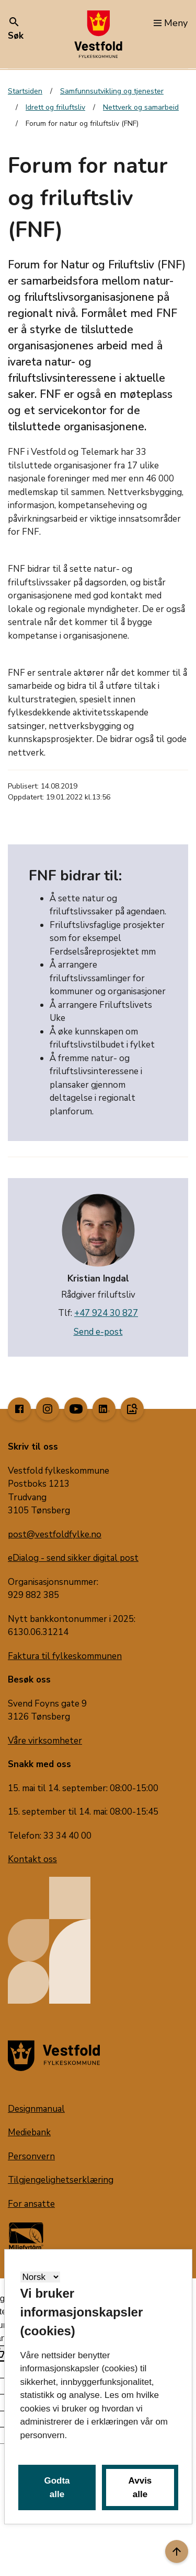 The height and width of the screenshot is (2576, 196). I want to click on Send e-post [send e-post til kristian.ingdal@vestfoldfylke.no], so click(98, 1332).